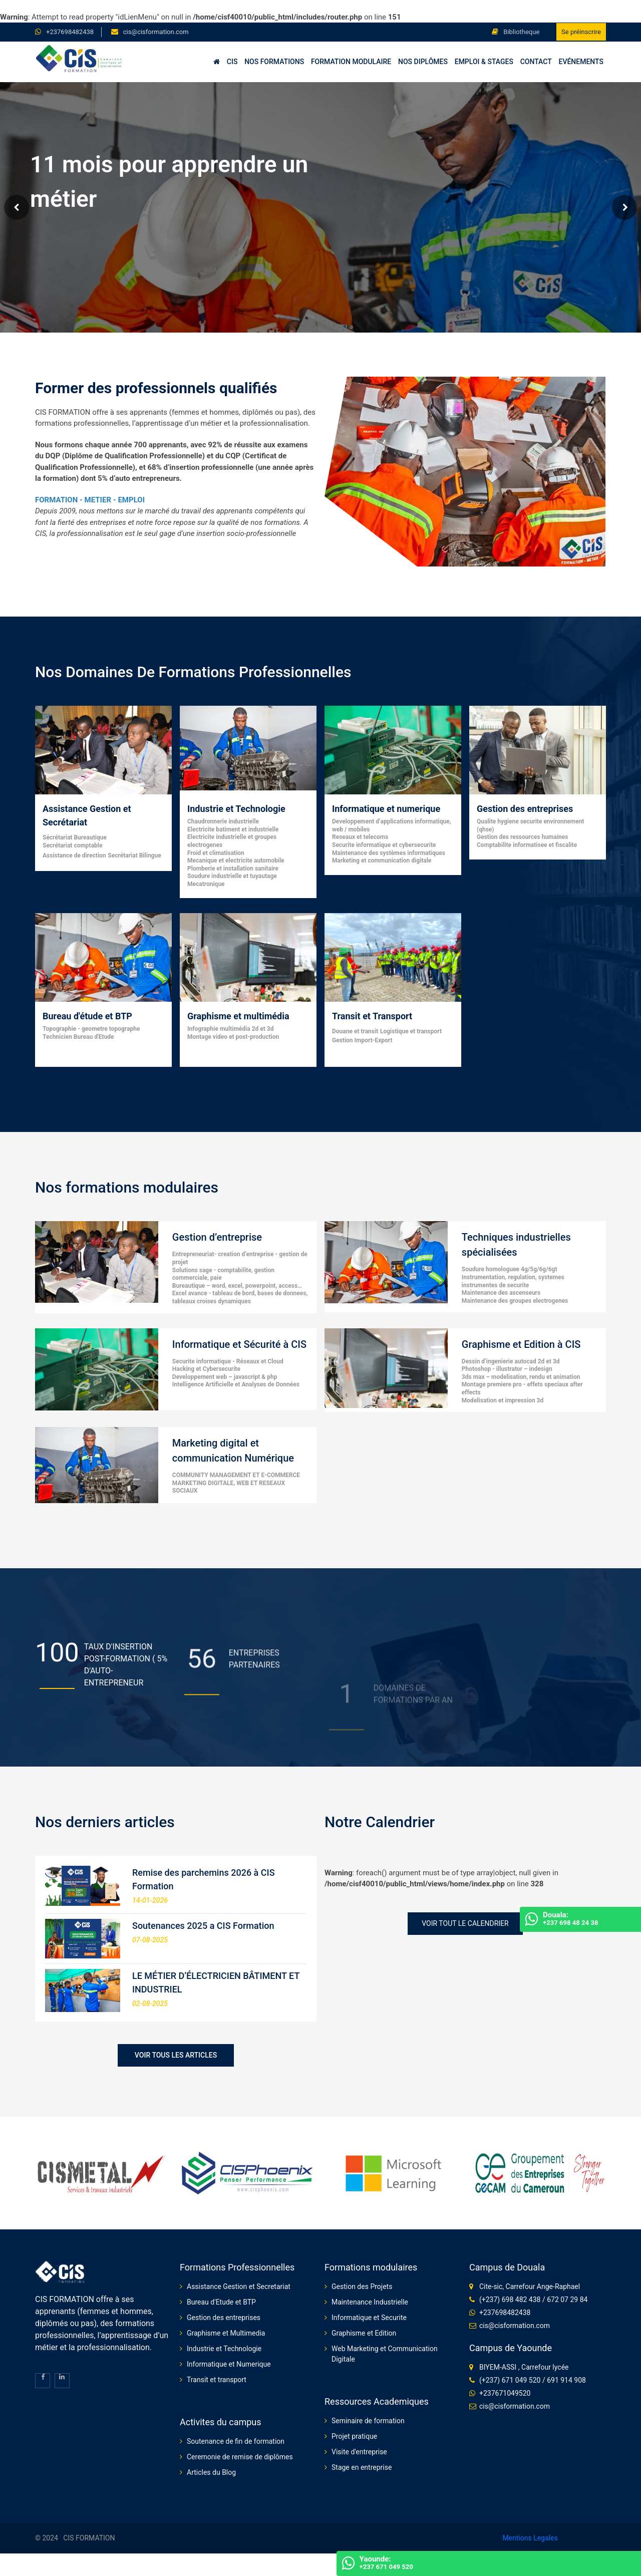  Describe the element at coordinates (239, 1344) in the screenshot. I see `Informatique et Sécurité à CIS` at that location.